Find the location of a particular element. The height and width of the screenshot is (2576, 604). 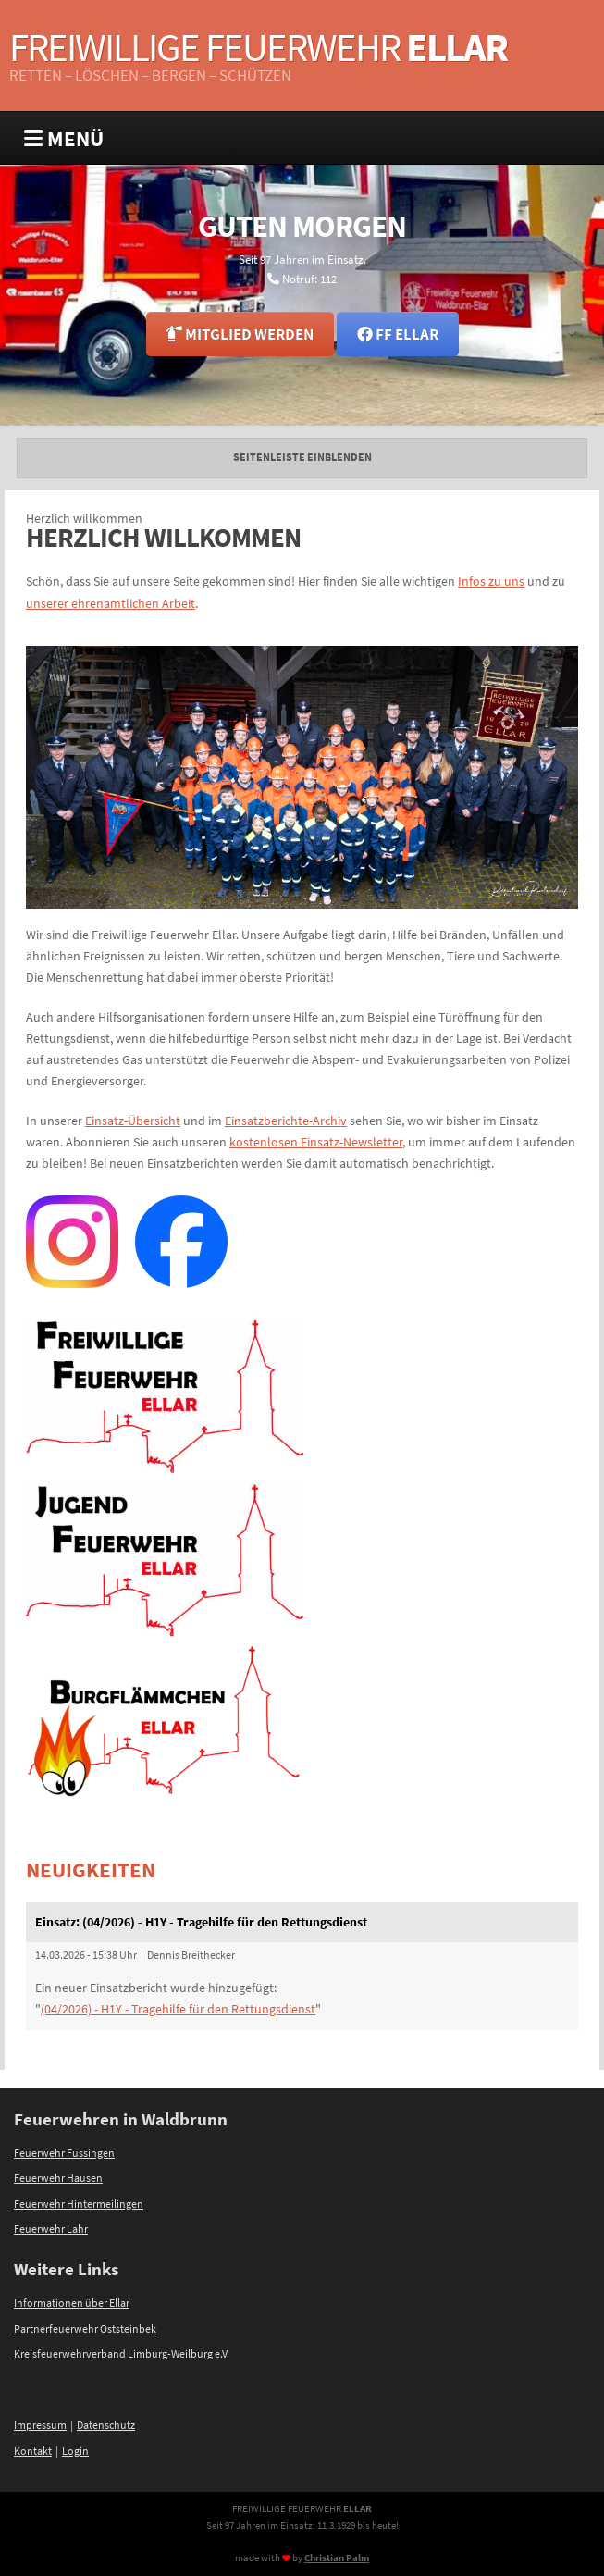

Neuigkeiten is located at coordinates (90, 1869).